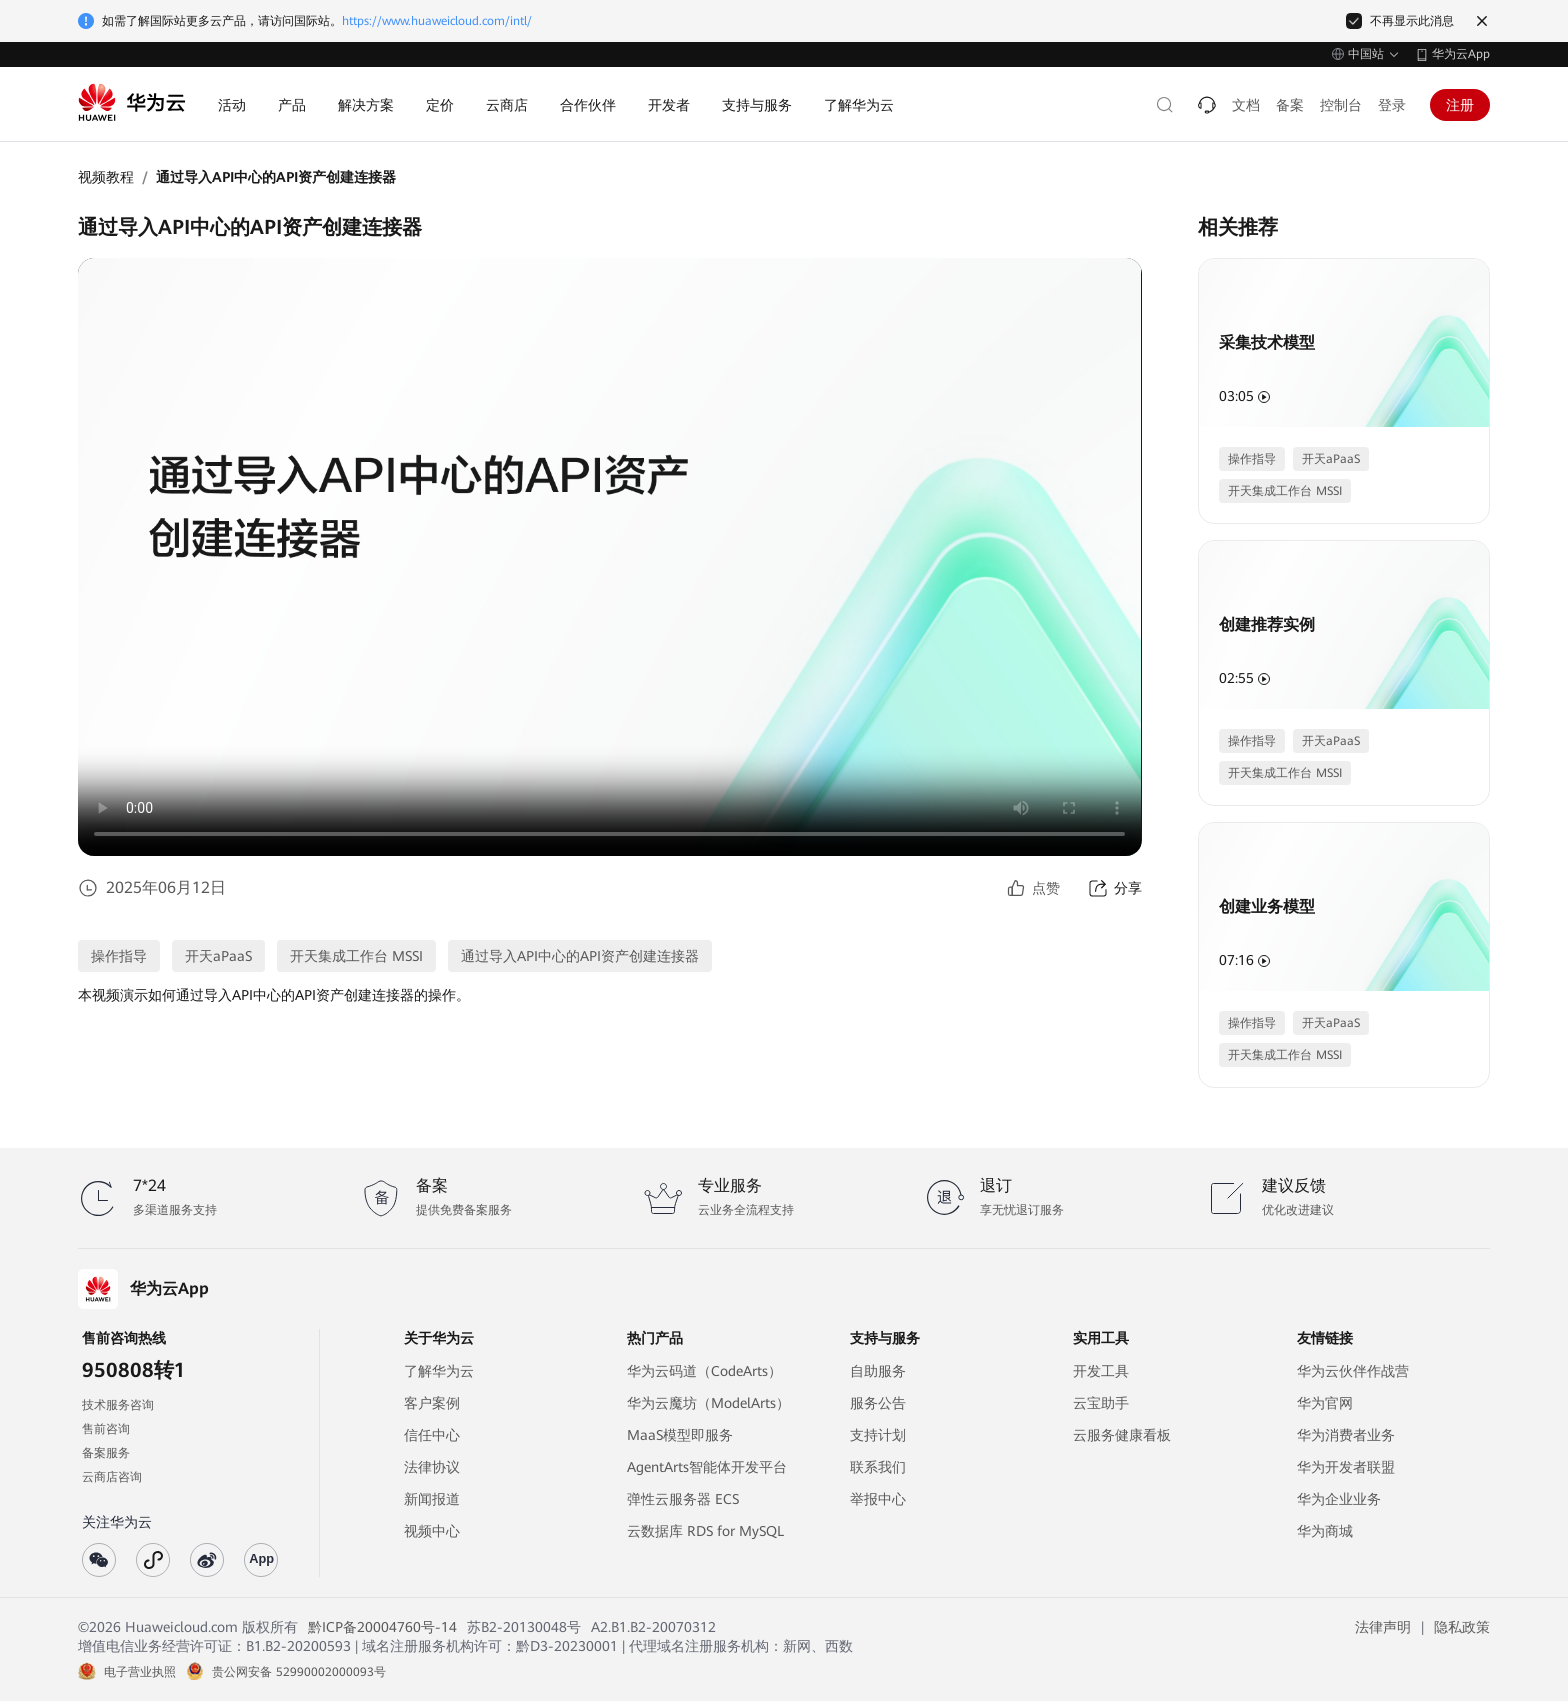 Image resolution: width=1568 pixels, height=1701 pixels. What do you see at coordinates (118, 1405) in the screenshot?
I see `技术服务咨询` at bounding box center [118, 1405].